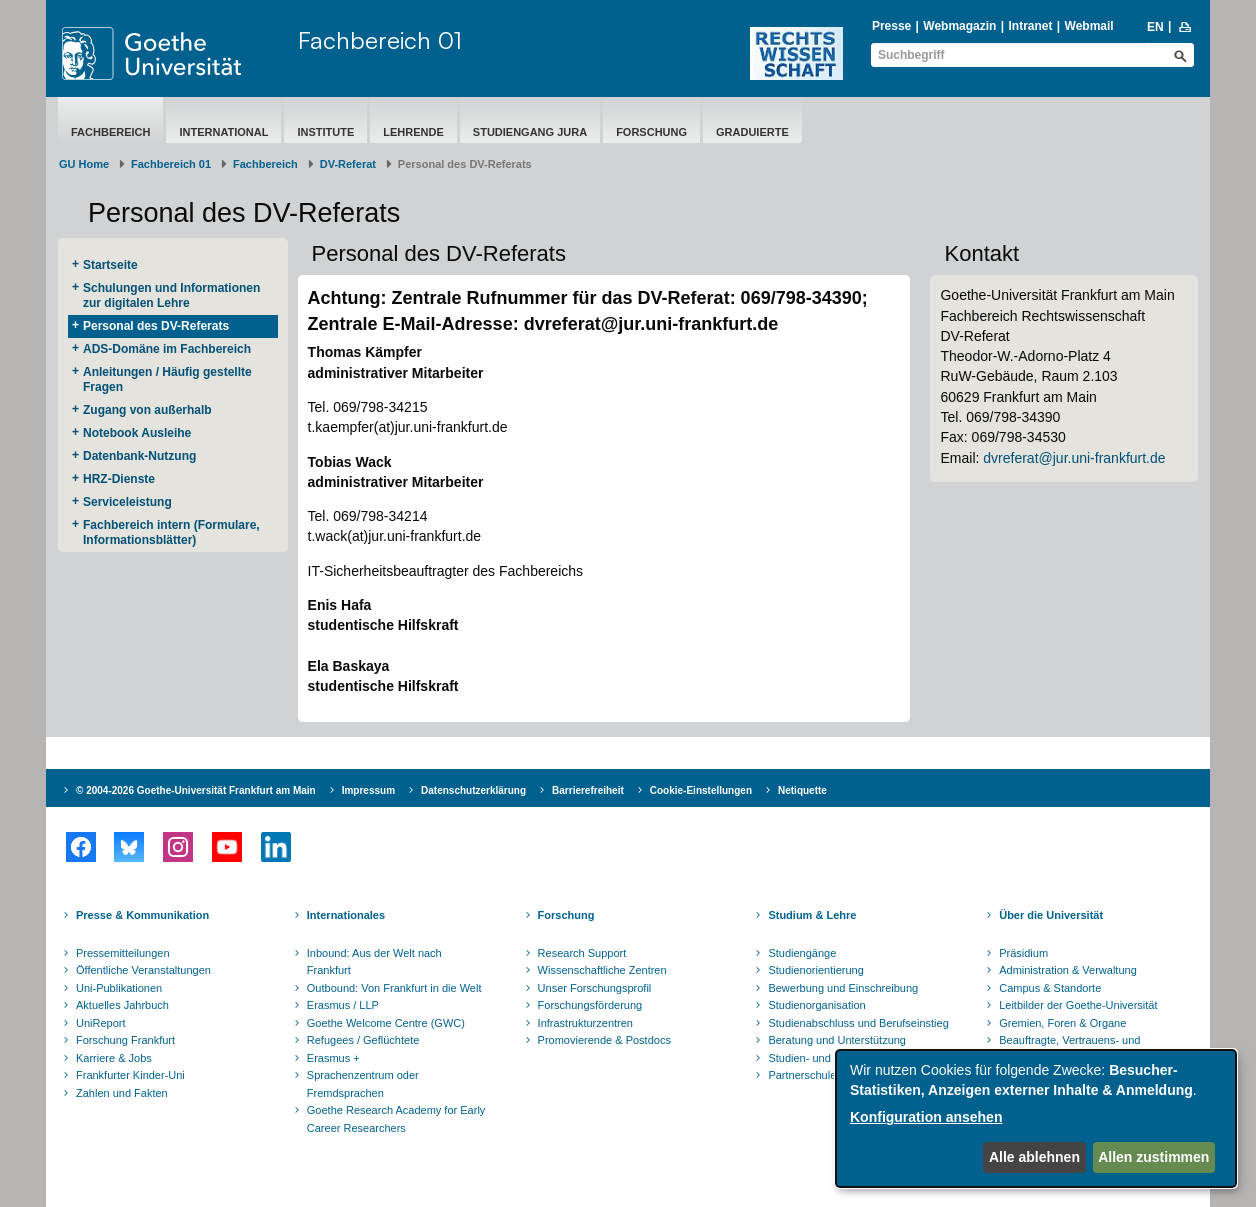 The height and width of the screenshot is (1207, 1256). Describe the element at coordinates (1034, 1157) in the screenshot. I see `Alle ablehnen` at that location.